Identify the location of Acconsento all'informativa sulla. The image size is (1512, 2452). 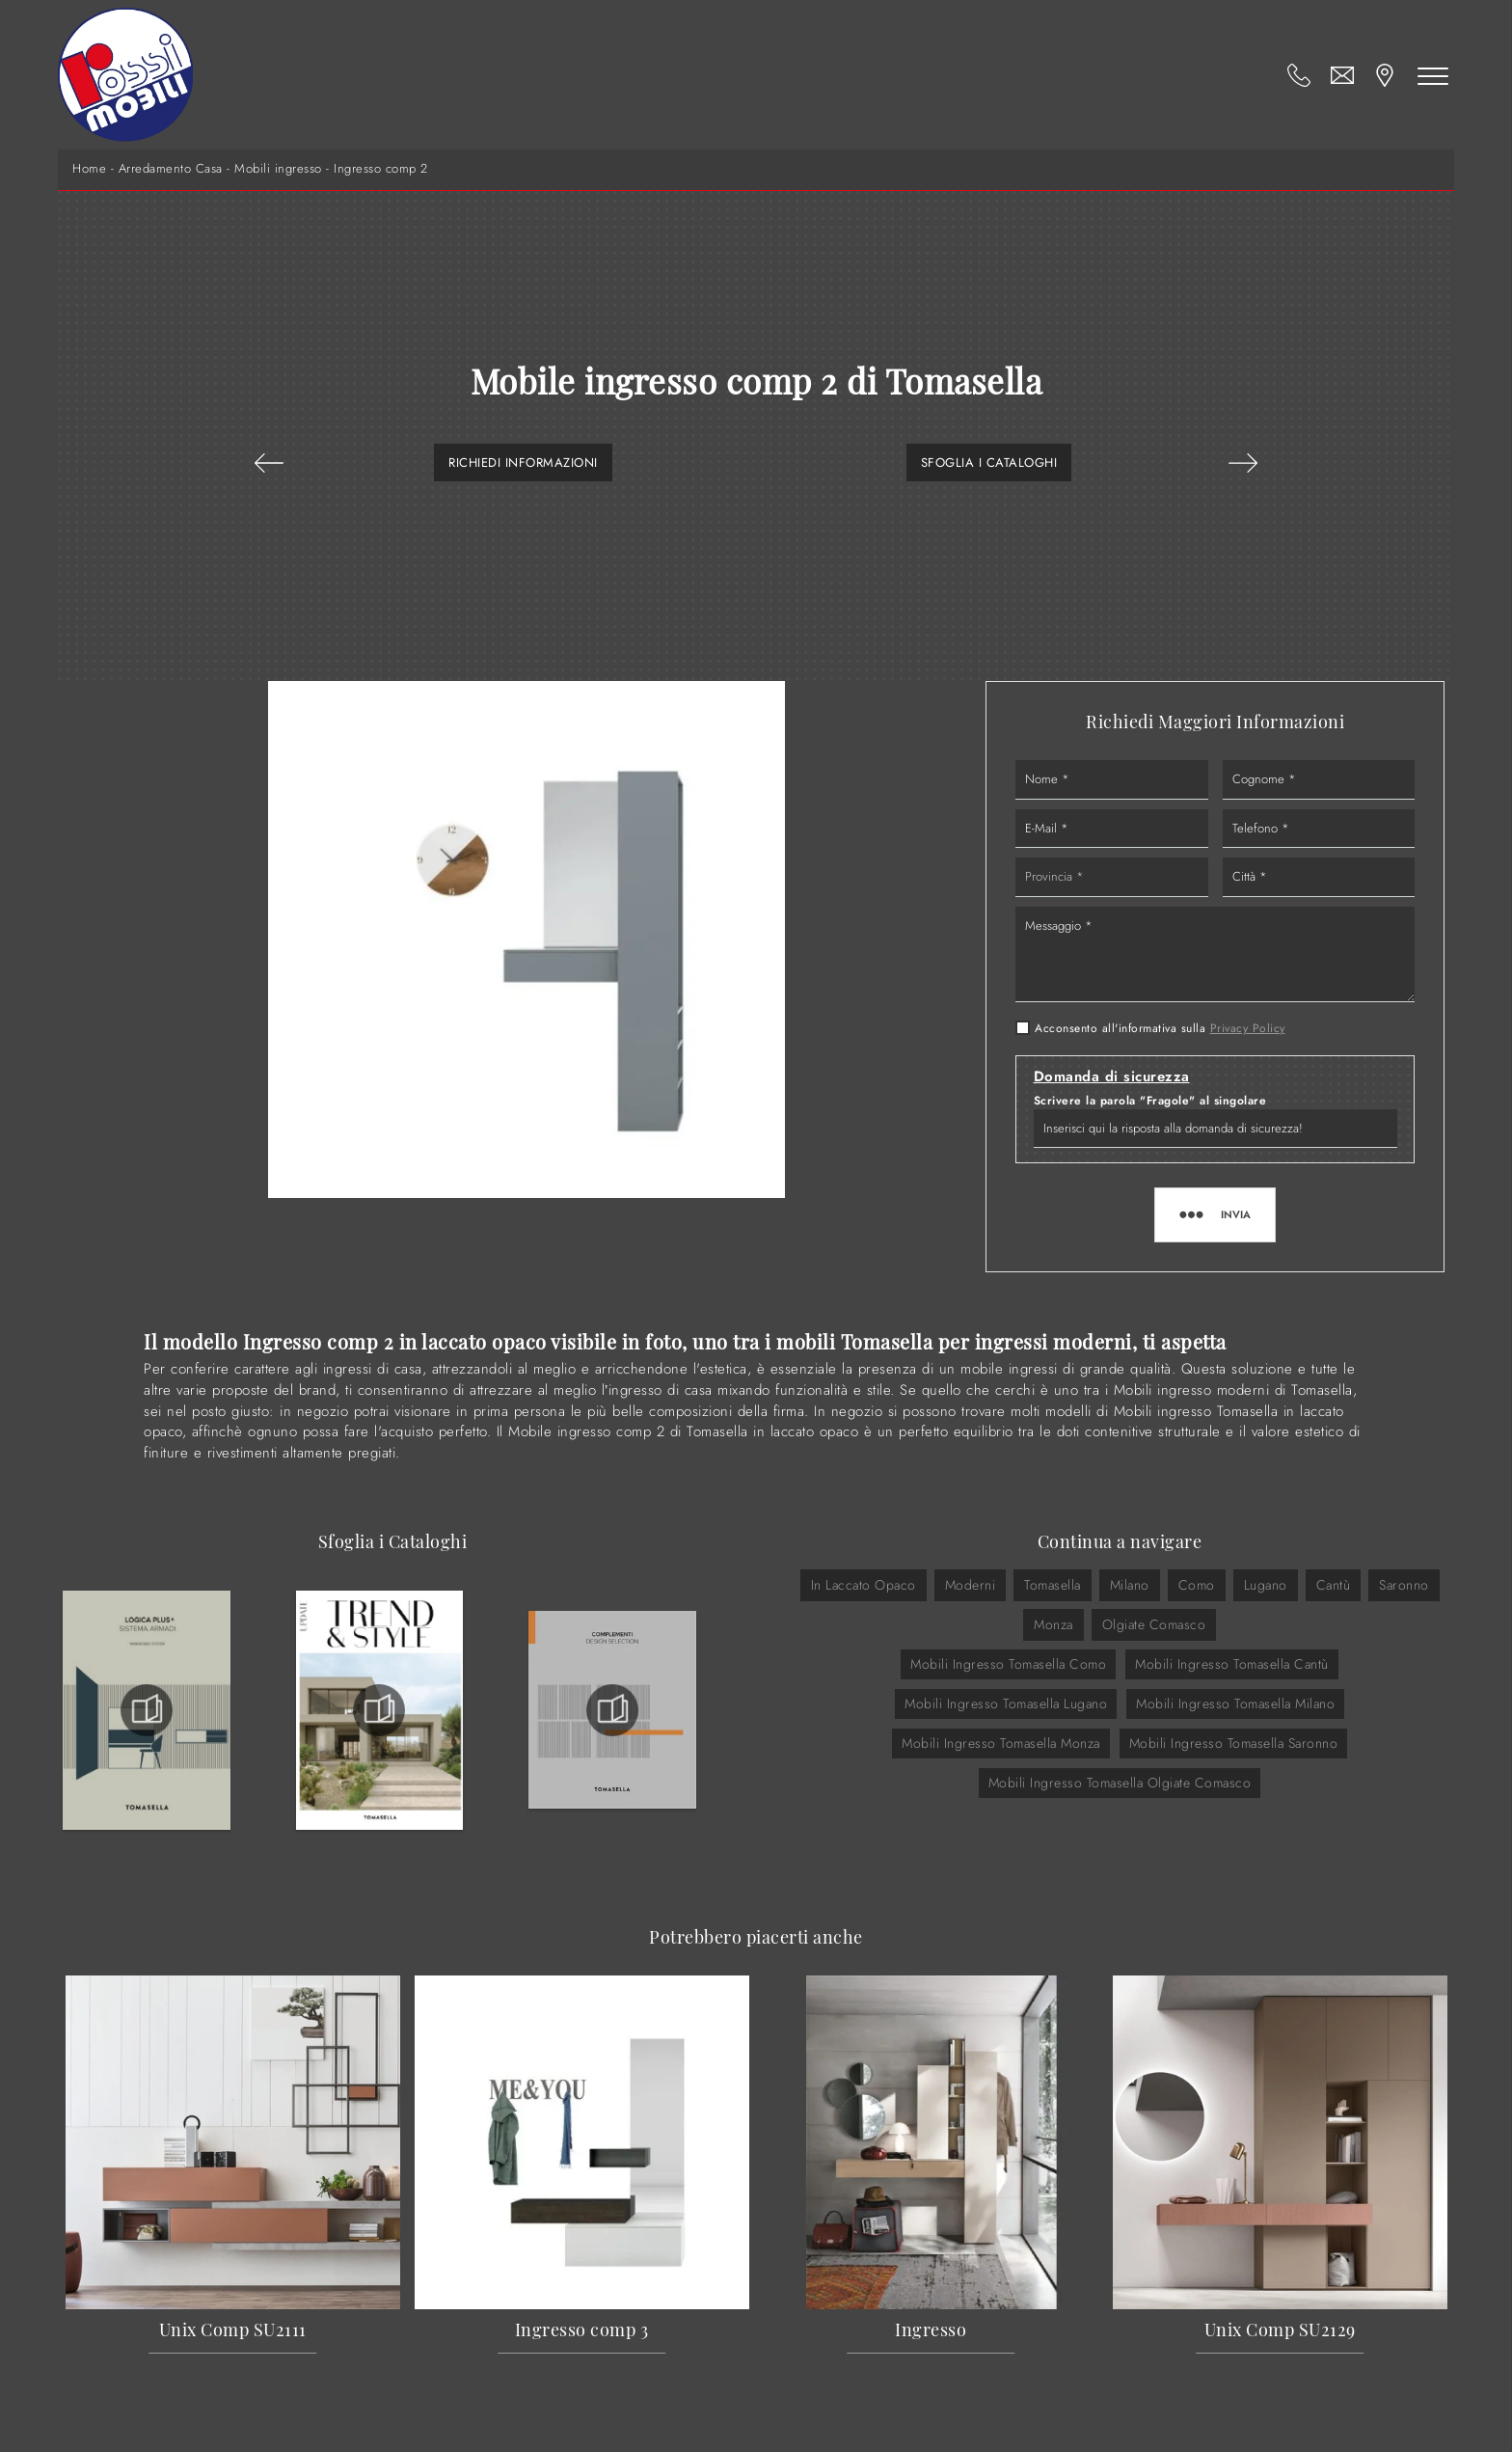
(1160, 1028).